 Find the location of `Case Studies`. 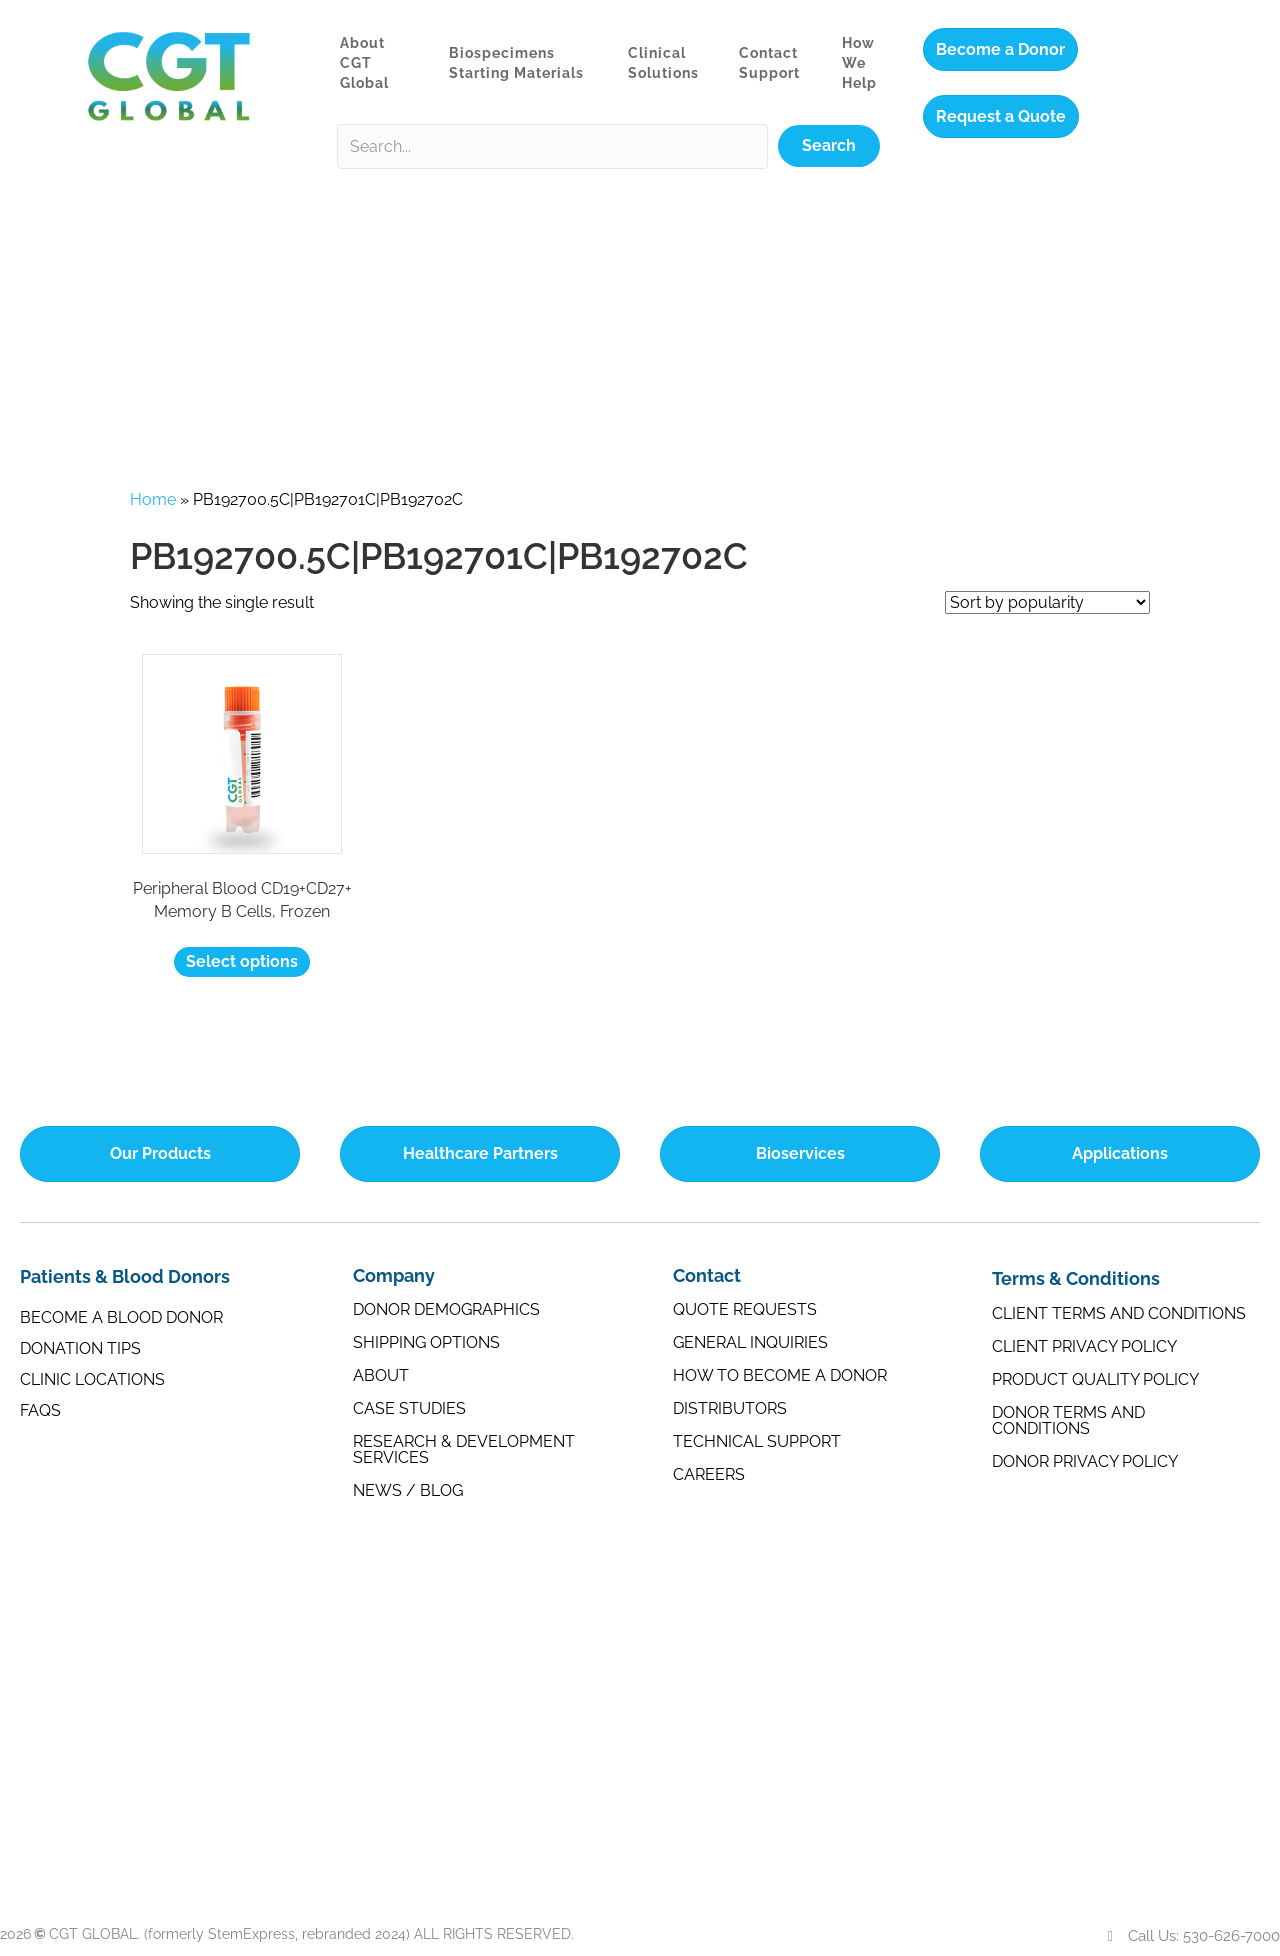

Case Studies is located at coordinates (409, 1408).